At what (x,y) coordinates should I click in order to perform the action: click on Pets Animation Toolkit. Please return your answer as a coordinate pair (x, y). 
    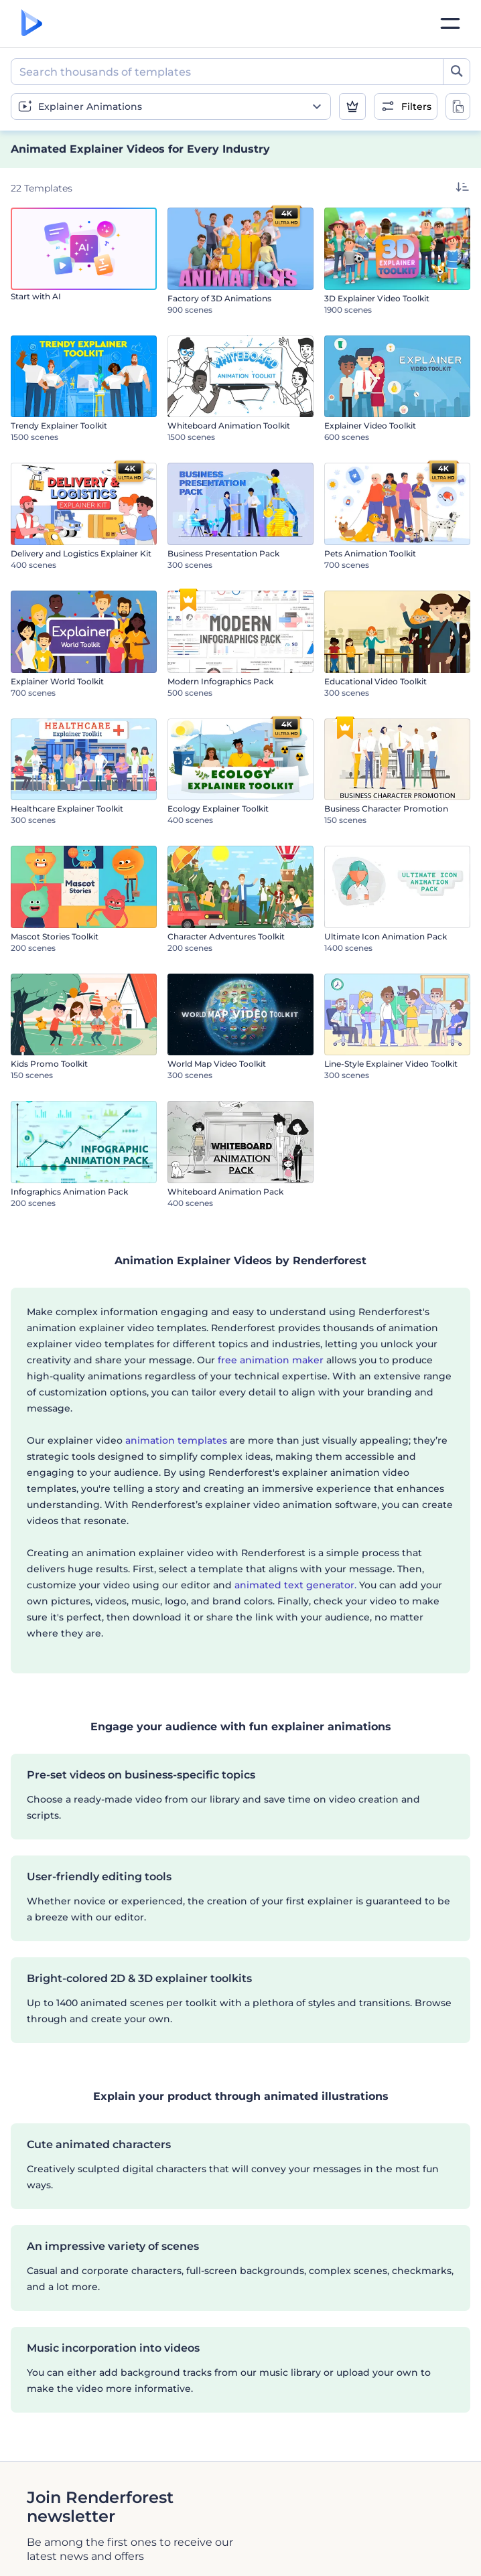
    Looking at the image, I should click on (370, 553).